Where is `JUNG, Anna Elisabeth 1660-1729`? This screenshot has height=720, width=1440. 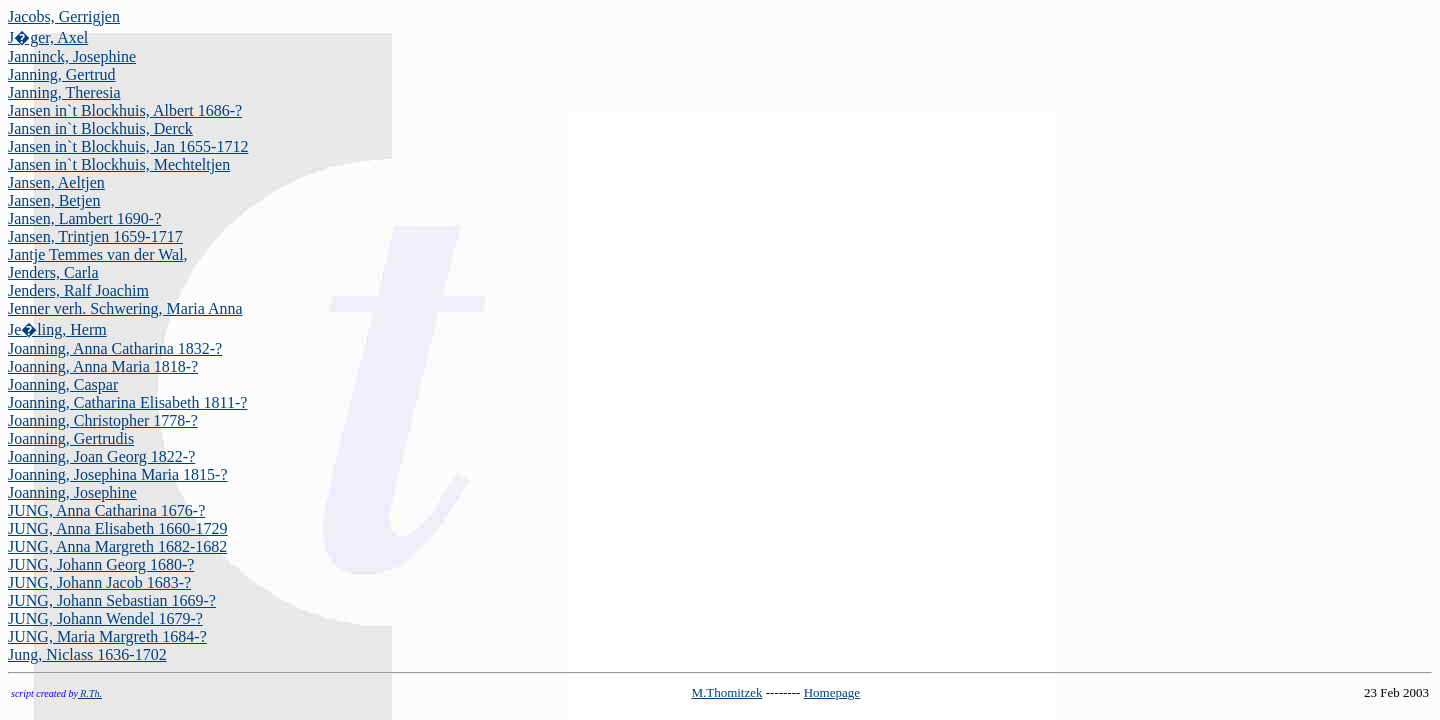
JUNG, Anna Elisabeth 1660-1729 is located at coordinates (118, 528).